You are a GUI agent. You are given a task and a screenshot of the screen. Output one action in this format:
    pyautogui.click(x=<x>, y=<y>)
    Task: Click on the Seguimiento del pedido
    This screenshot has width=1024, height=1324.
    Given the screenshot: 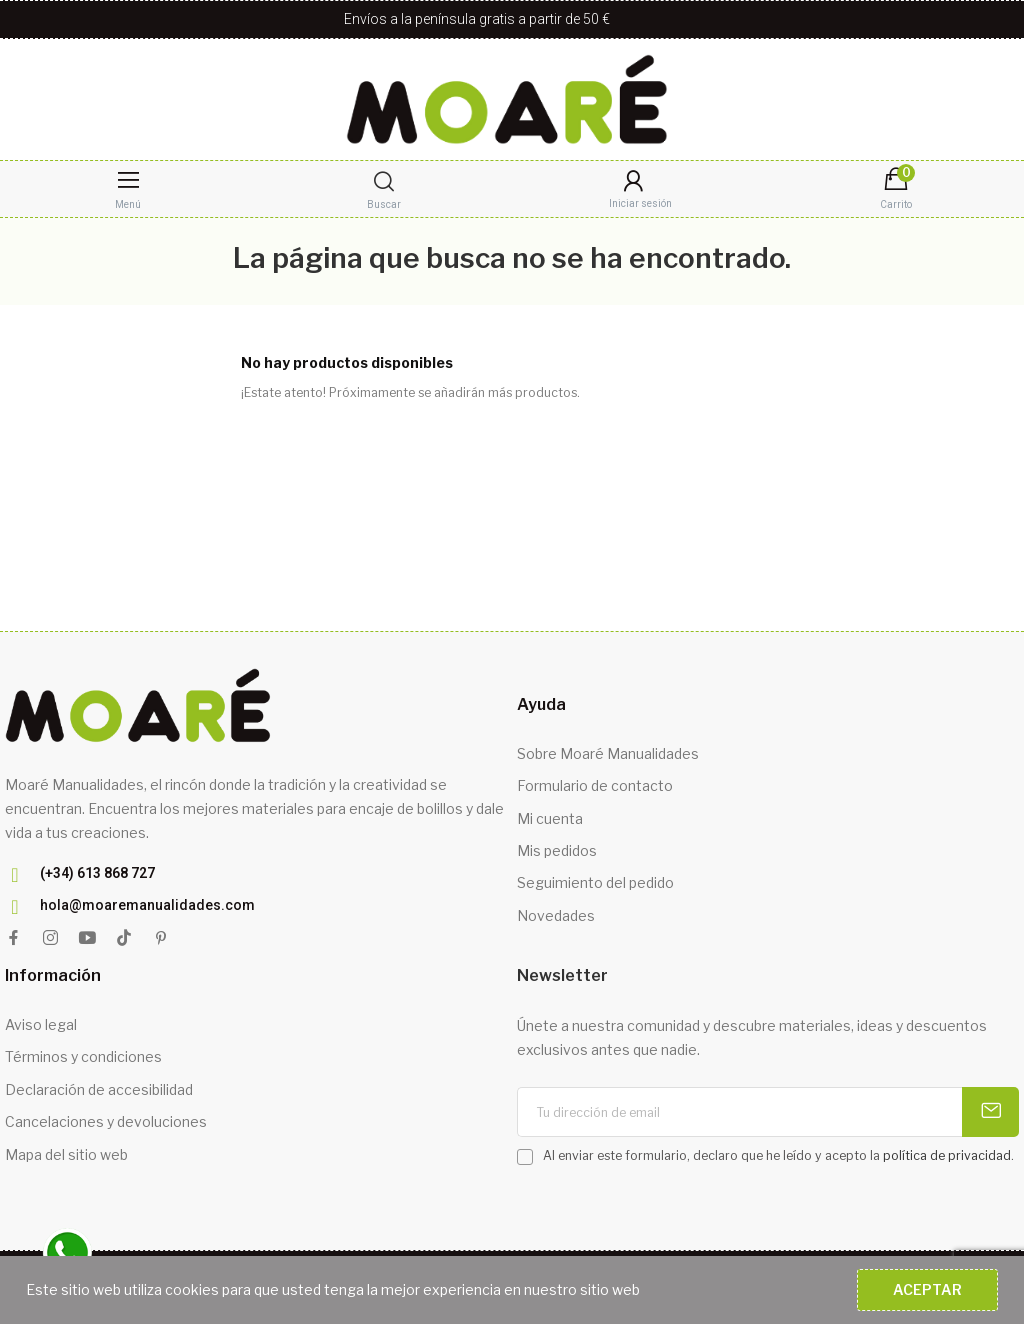 What is the action you would take?
    pyautogui.click(x=595, y=882)
    